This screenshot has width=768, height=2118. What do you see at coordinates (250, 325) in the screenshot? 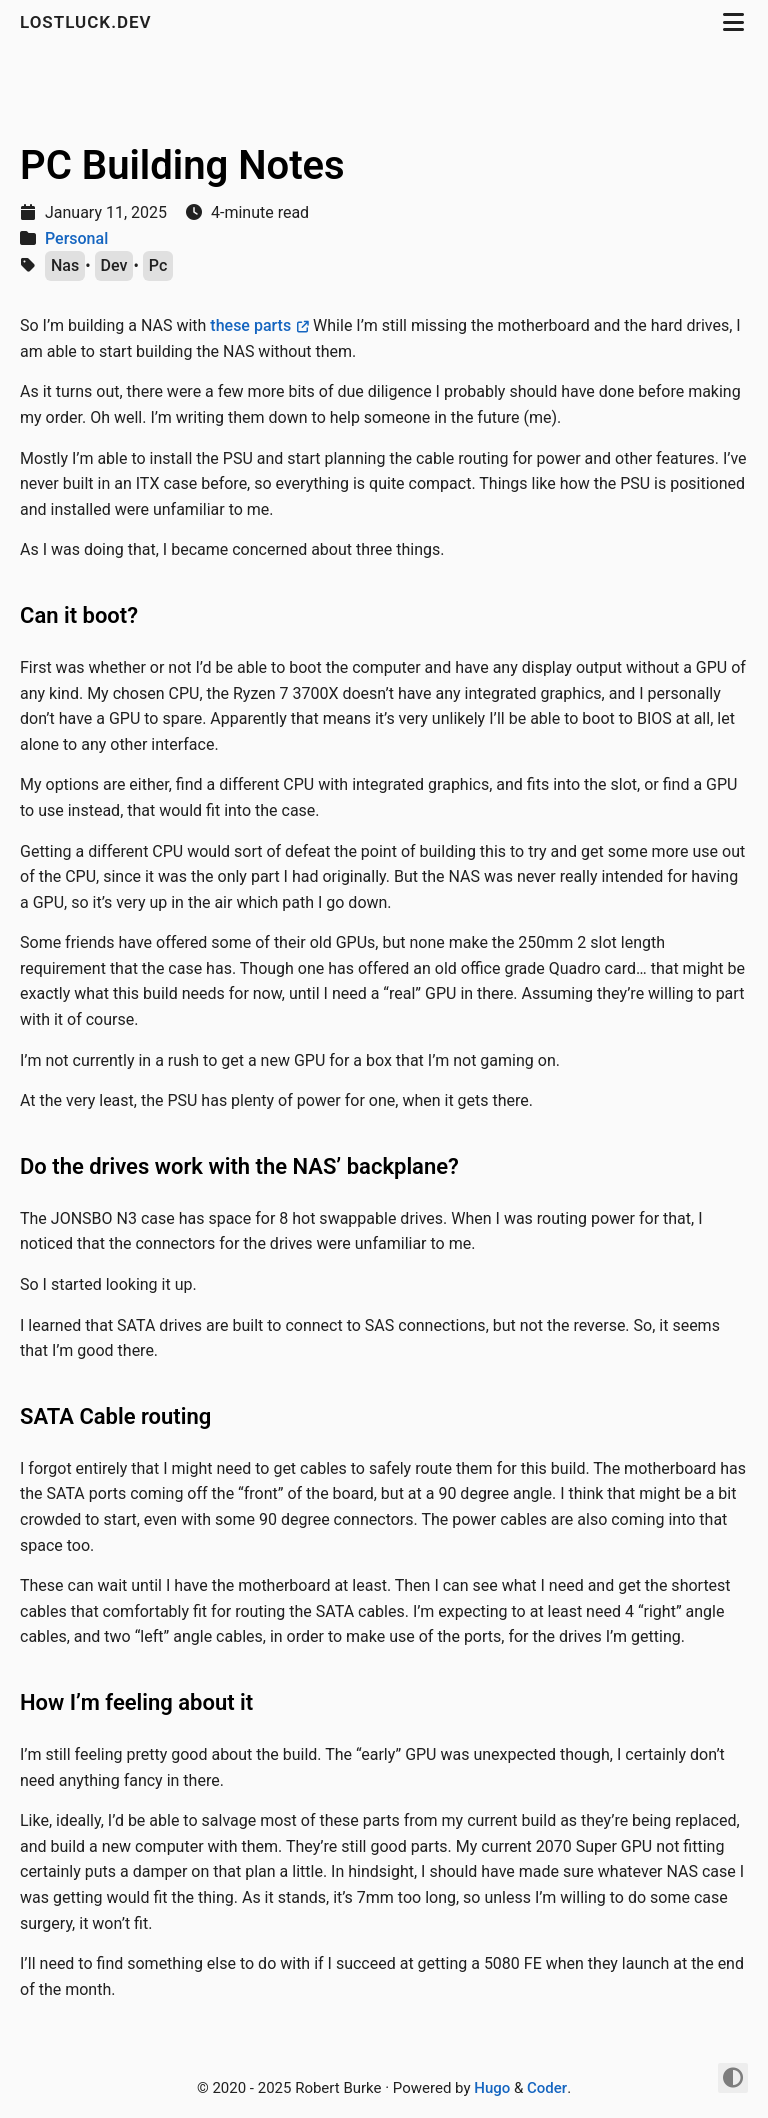
I see `these parts` at bounding box center [250, 325].